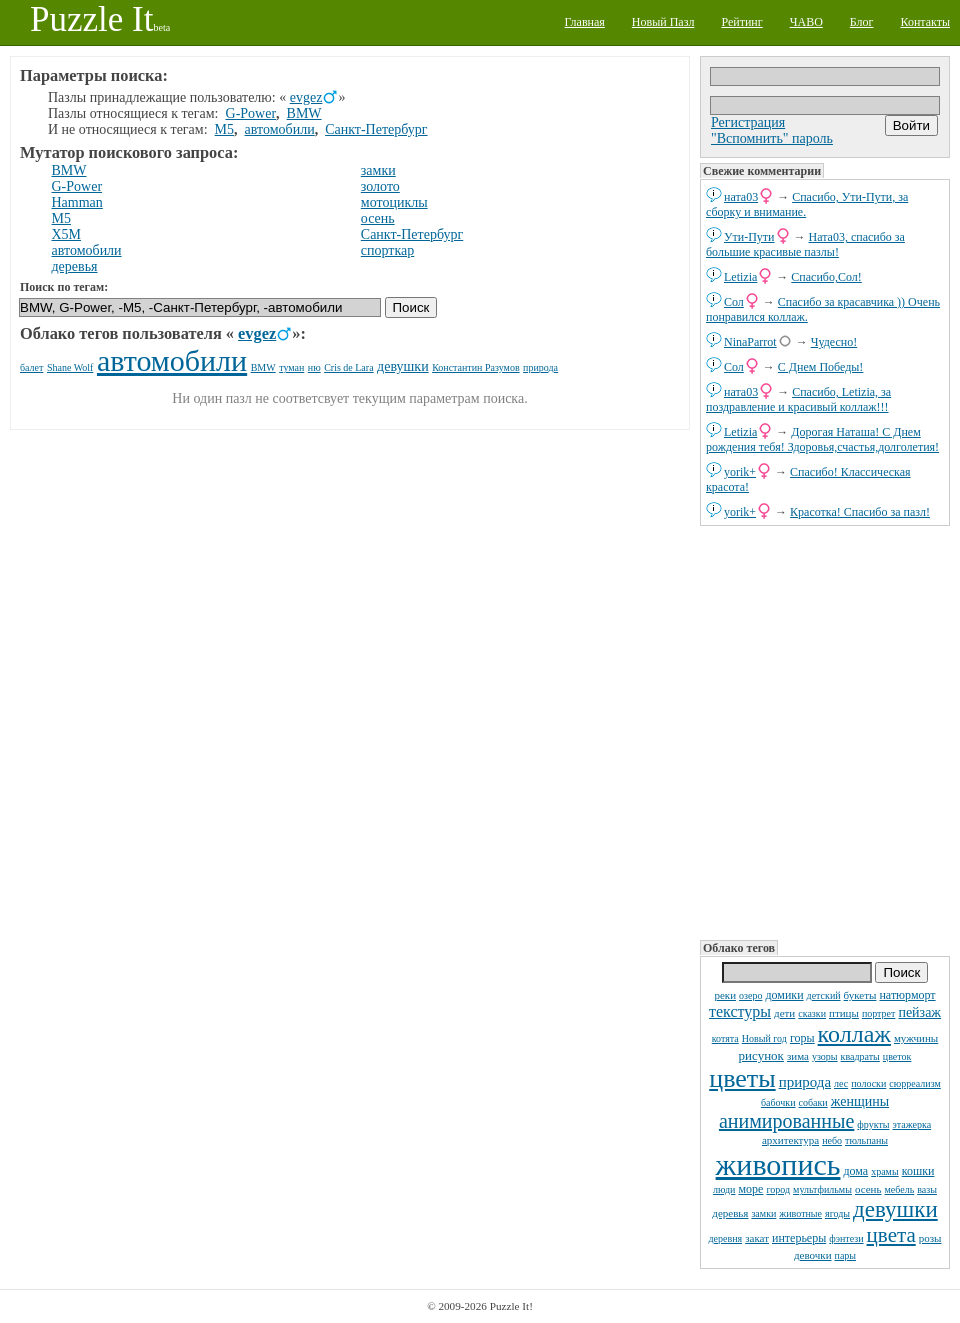  What do you see at coordinates (251, 113) in the screenshot?
I see `G-Power` at bounding box center [251, 113].